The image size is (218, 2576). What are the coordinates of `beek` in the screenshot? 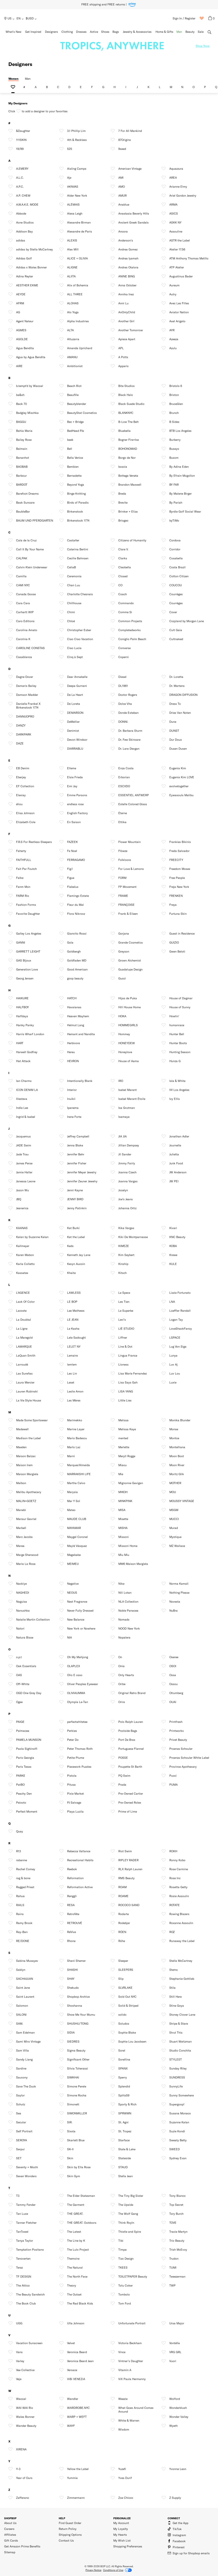 It's located at (70, 439).